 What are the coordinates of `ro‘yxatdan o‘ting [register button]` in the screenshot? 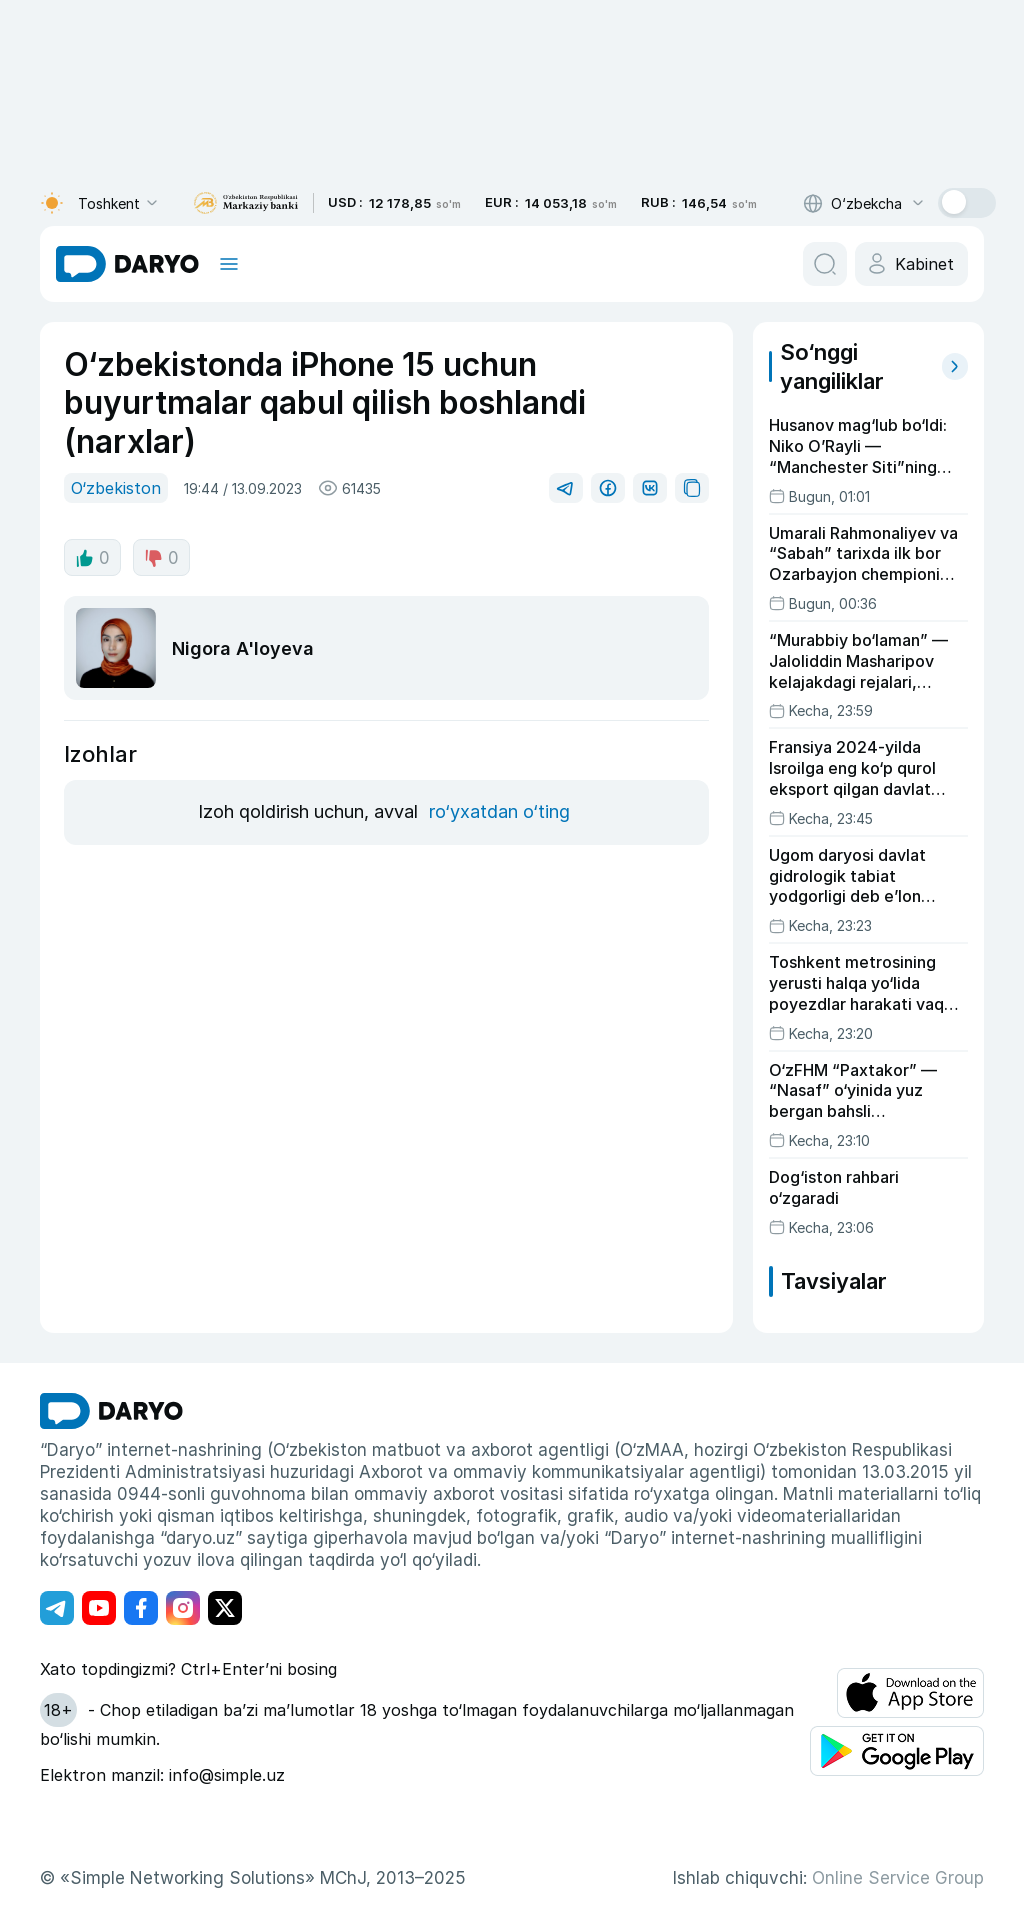 It's located at (499, 811).